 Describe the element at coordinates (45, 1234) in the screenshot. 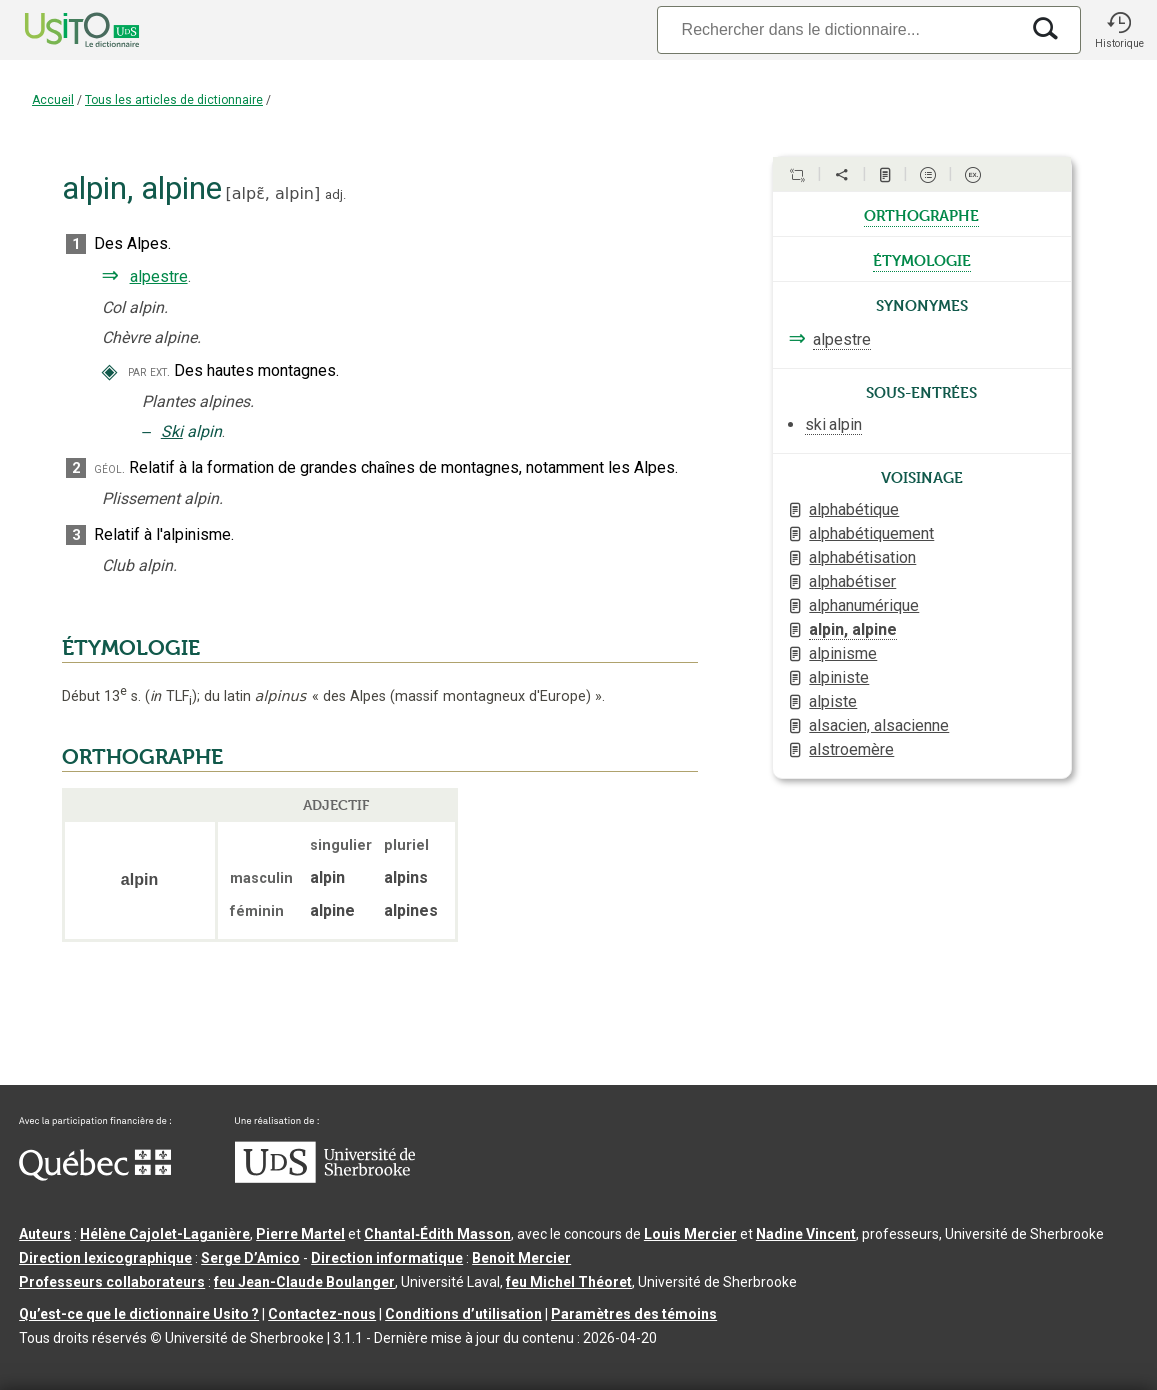

I see `Auteurs` at that location.